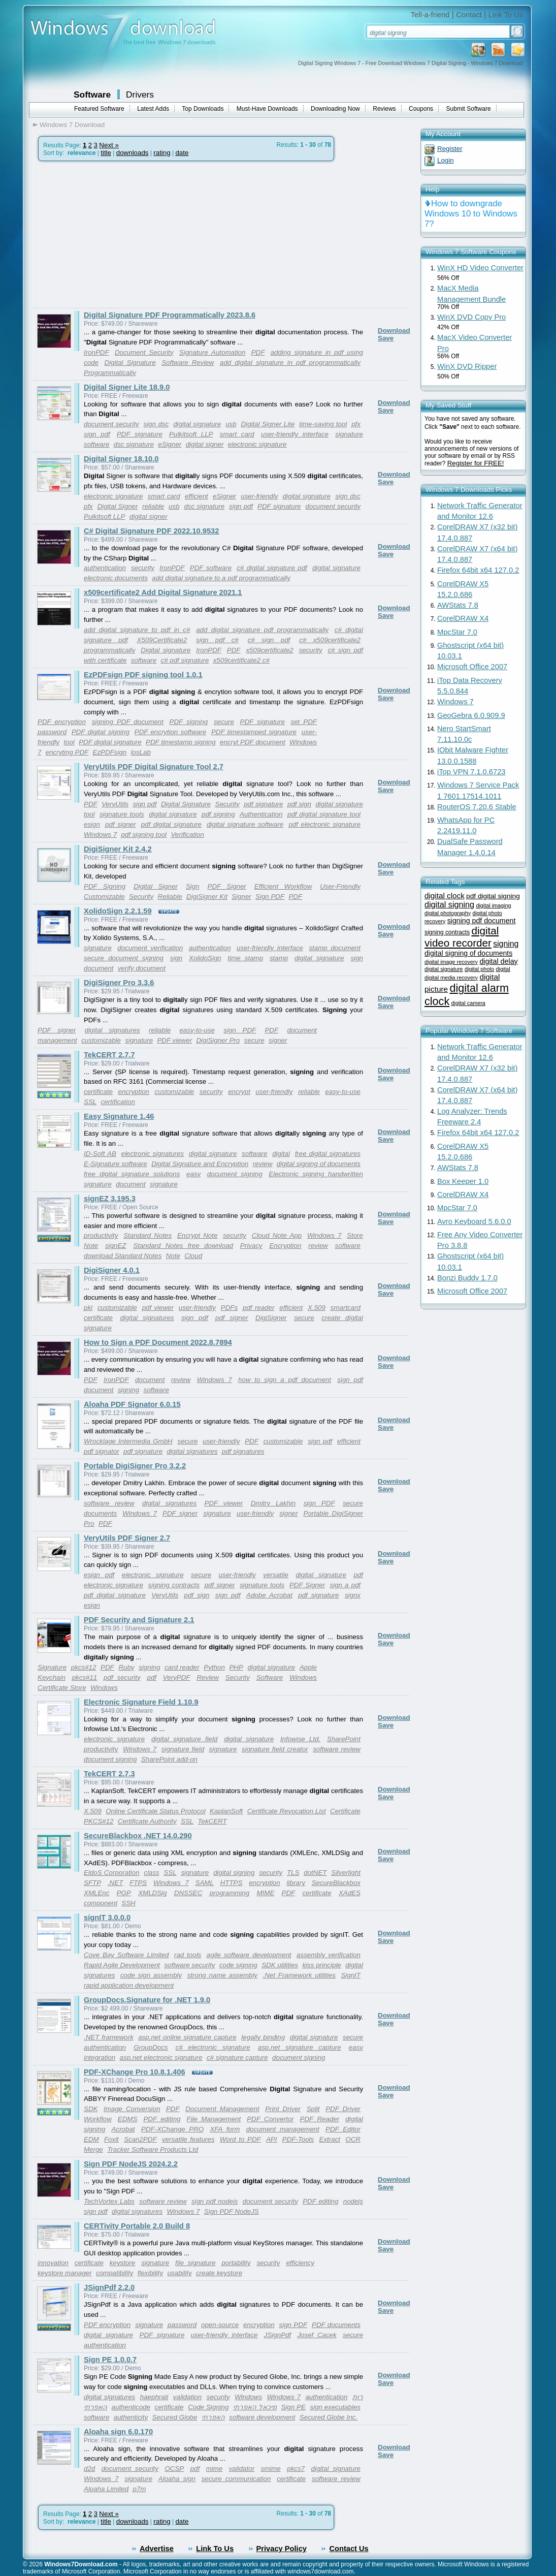  Describe the element at coordinates (118, 849) in the screenshot. I see `DigiSigner Kit 2.4.2` at that location.